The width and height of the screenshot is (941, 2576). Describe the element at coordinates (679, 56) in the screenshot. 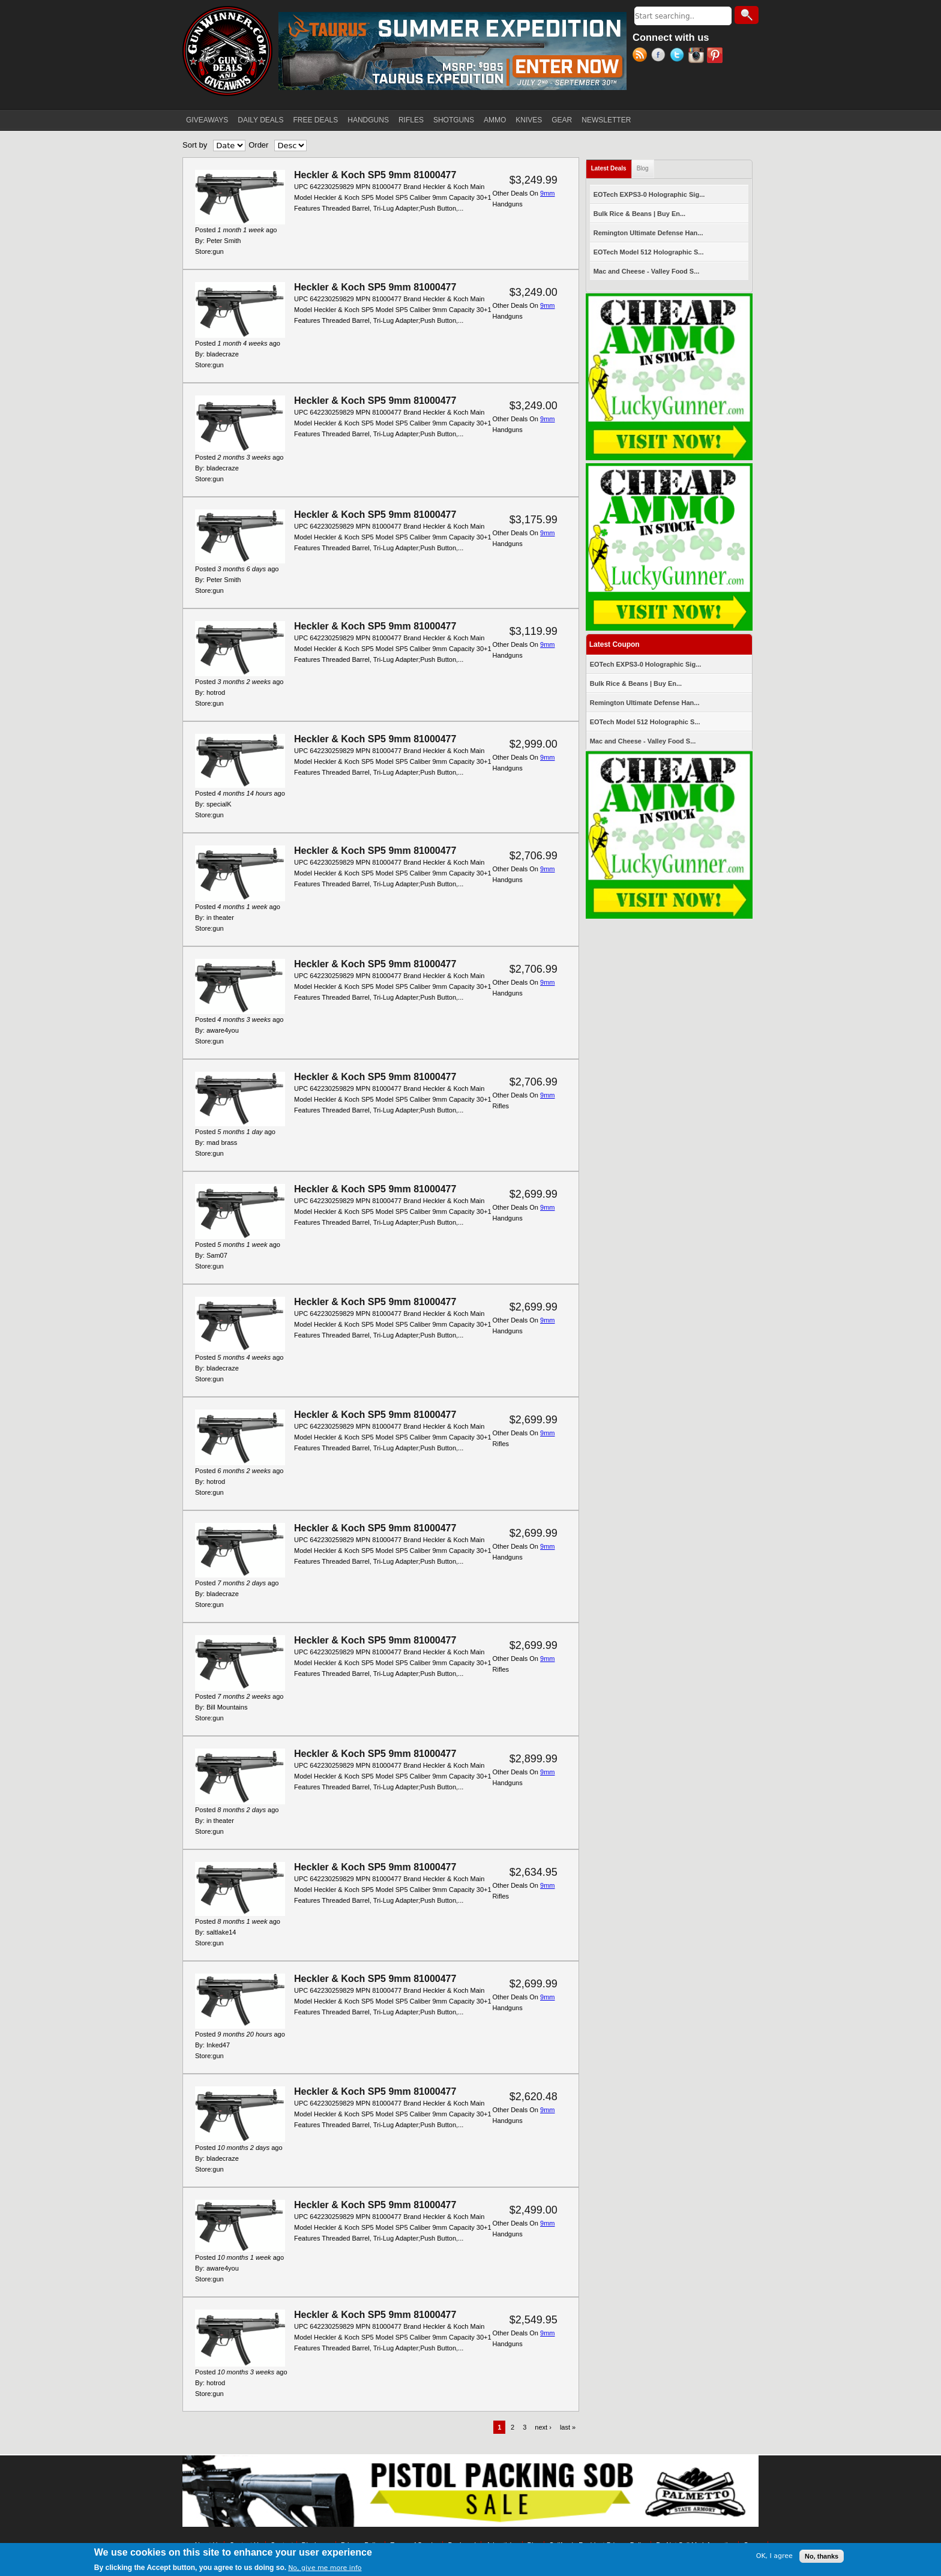

I see `Twitter` at that location.